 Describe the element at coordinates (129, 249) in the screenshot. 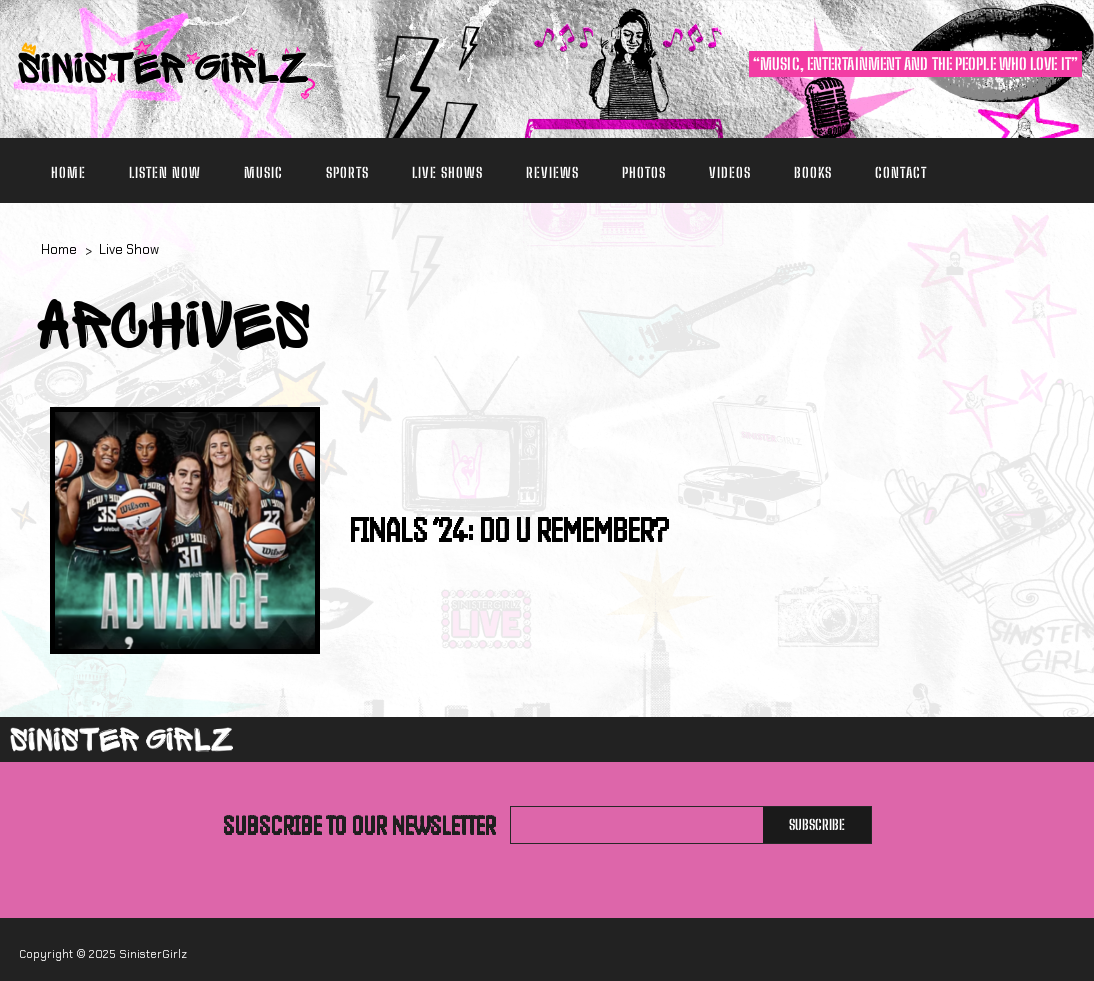

I see `Live Show` at that location.